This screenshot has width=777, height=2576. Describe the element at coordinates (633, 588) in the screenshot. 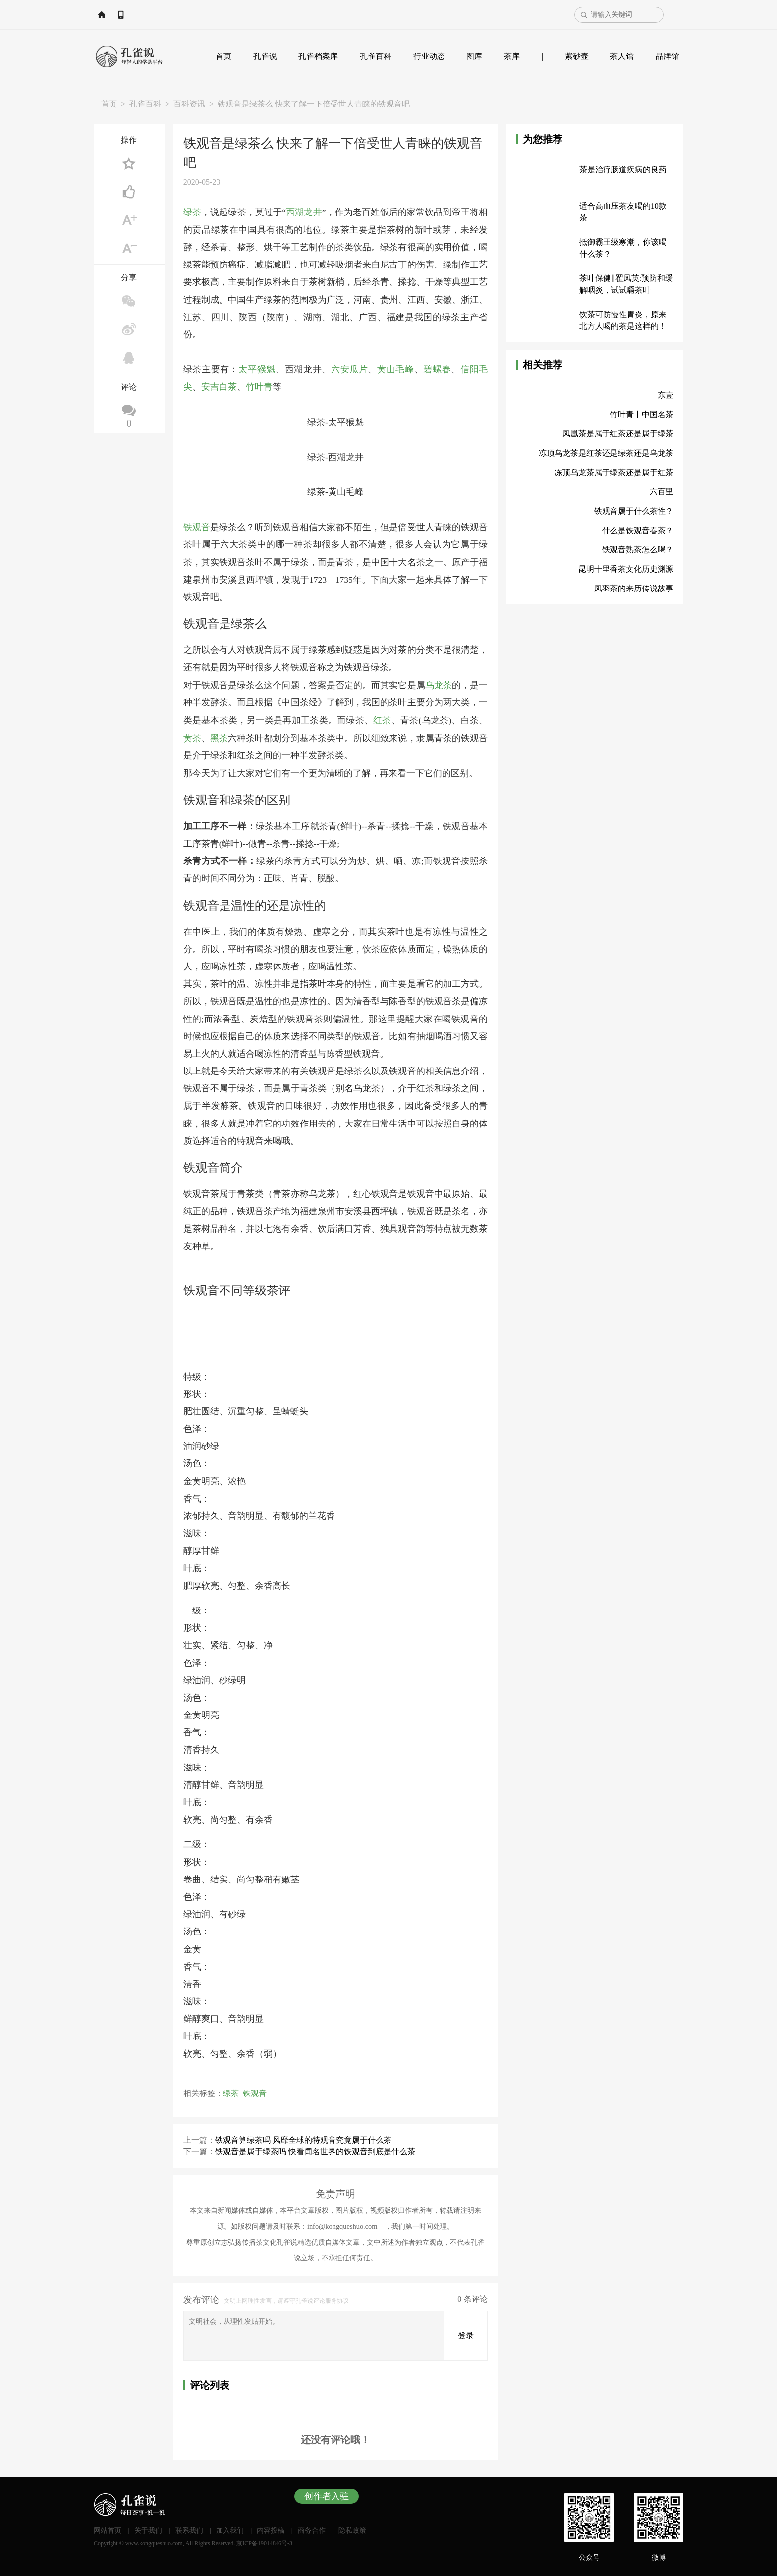

I see `凤羽茶的来历传说故事` at that location.